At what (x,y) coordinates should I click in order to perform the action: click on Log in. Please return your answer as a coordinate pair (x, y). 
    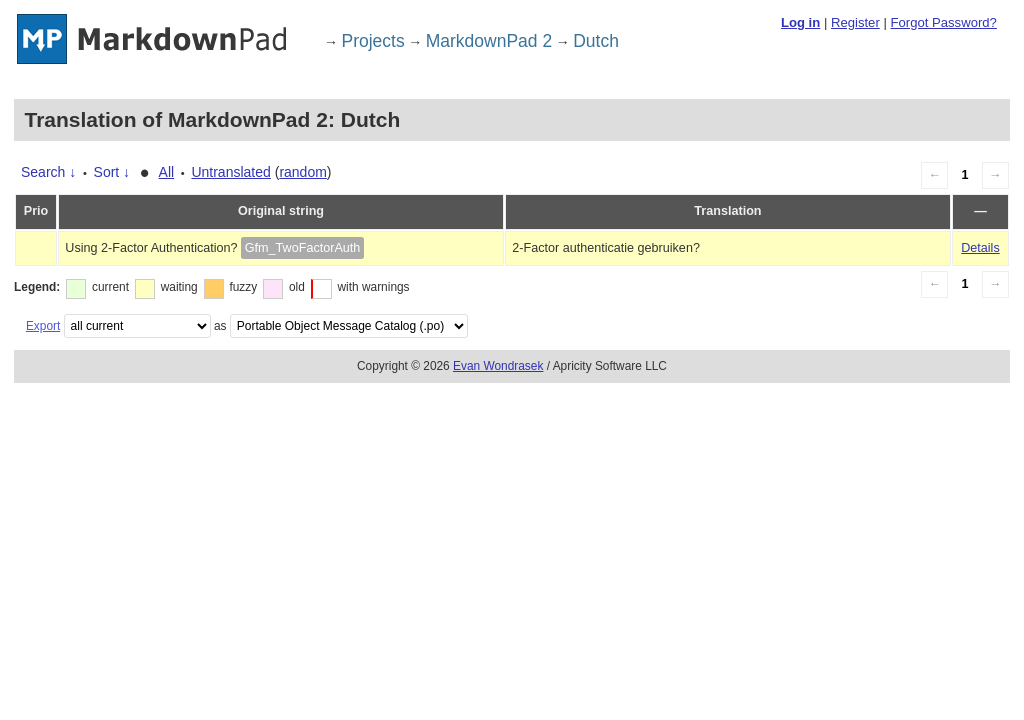
    Looking at the image, I should click on (800, 22).